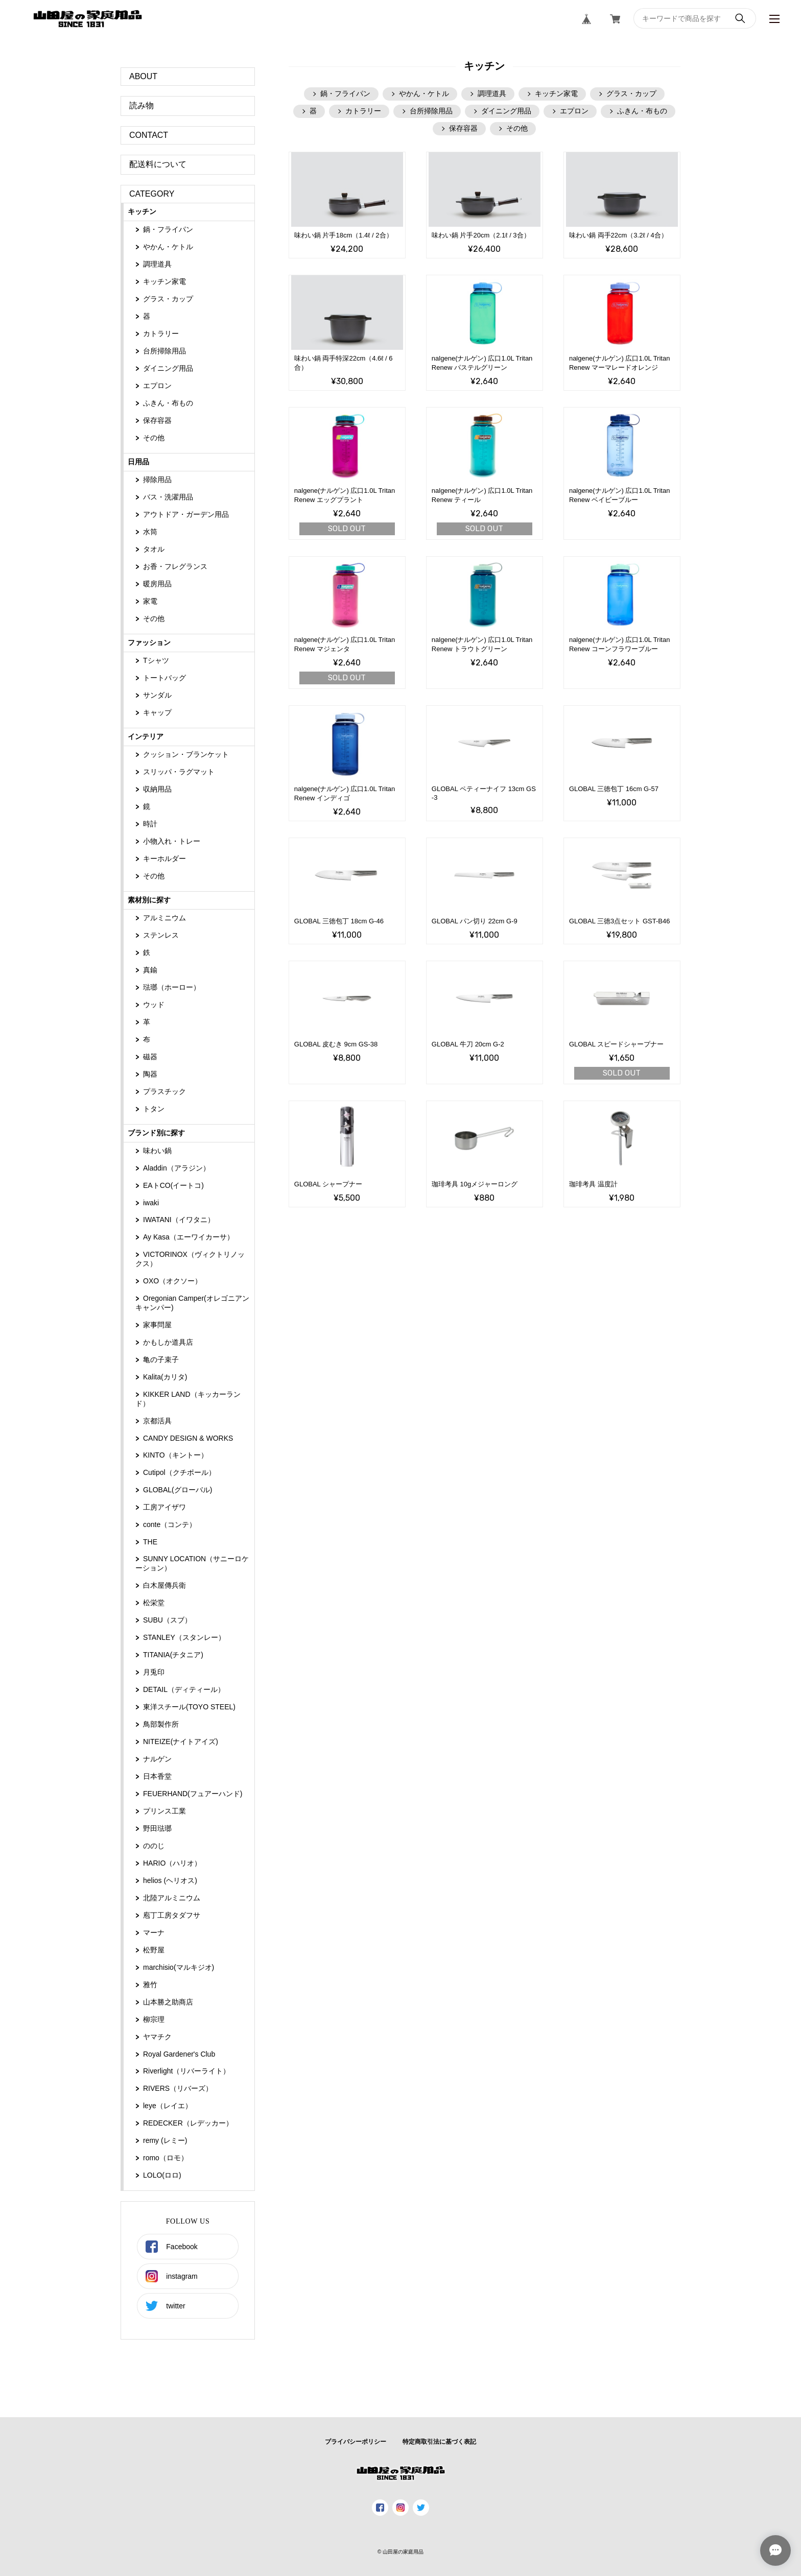 This screenshot has height=2576, width=801. Describe the element at coordinates (157, 1325) in the screenshot. I see `家事問屋` at that location.